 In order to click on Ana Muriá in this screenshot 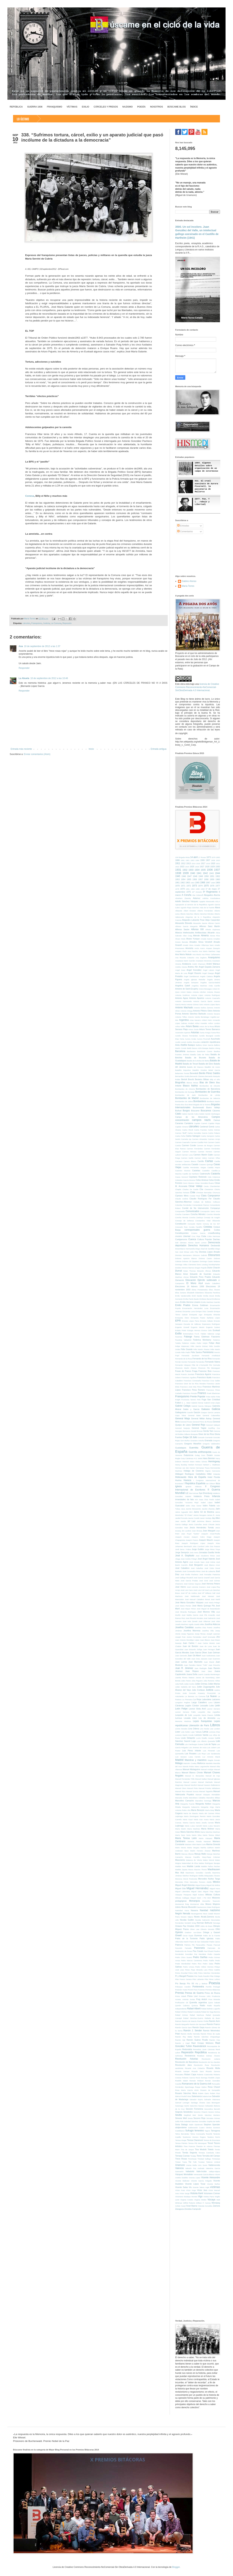, I will do `click(196, 954)`.